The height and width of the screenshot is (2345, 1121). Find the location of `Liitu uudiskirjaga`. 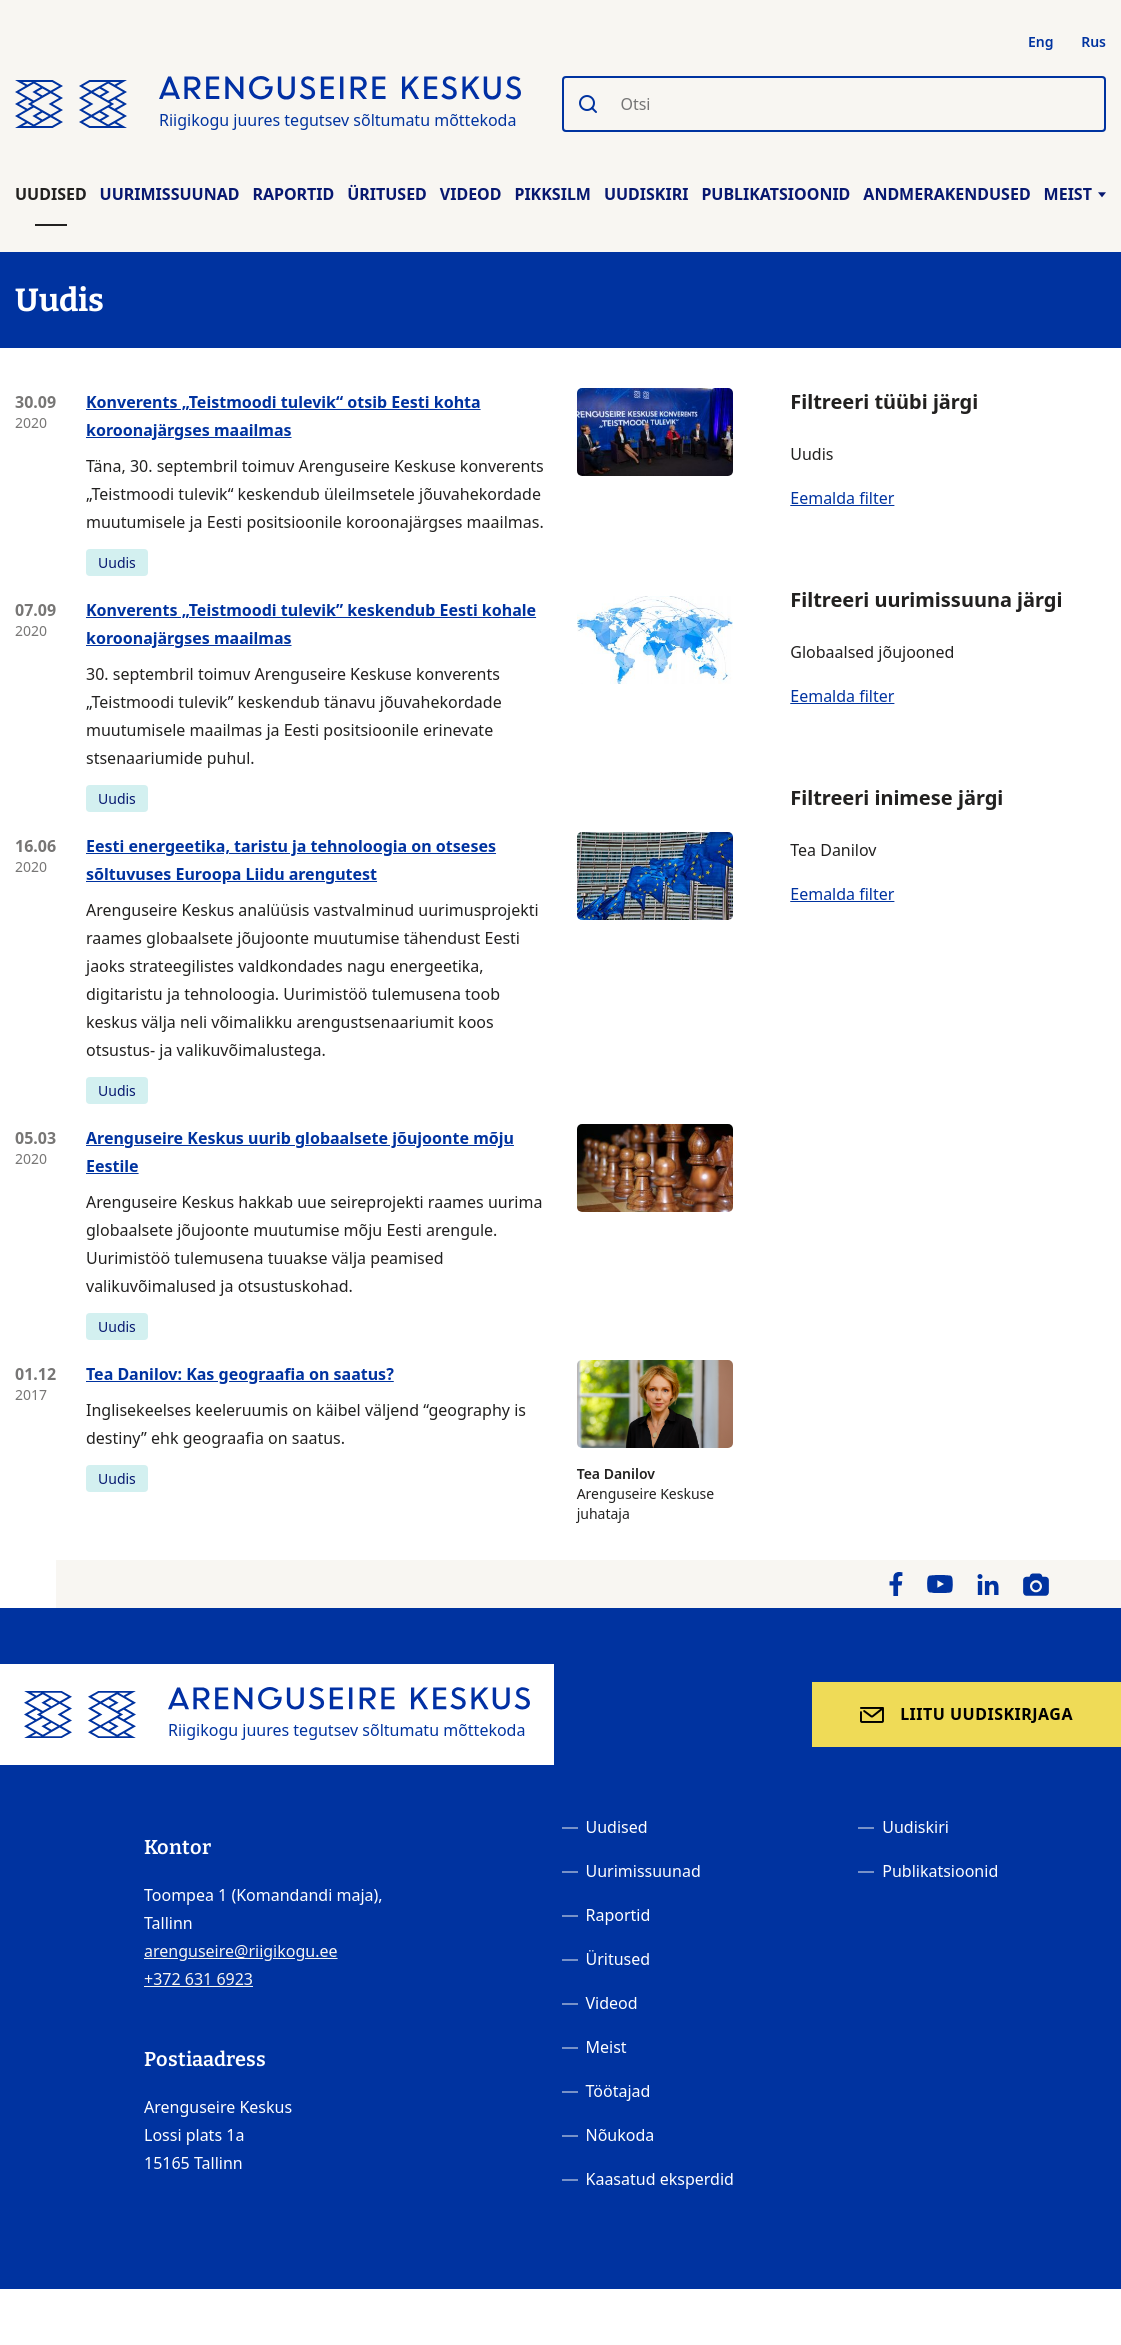

Liitu uudiskirjaga is located at coordinates (986, 1714).